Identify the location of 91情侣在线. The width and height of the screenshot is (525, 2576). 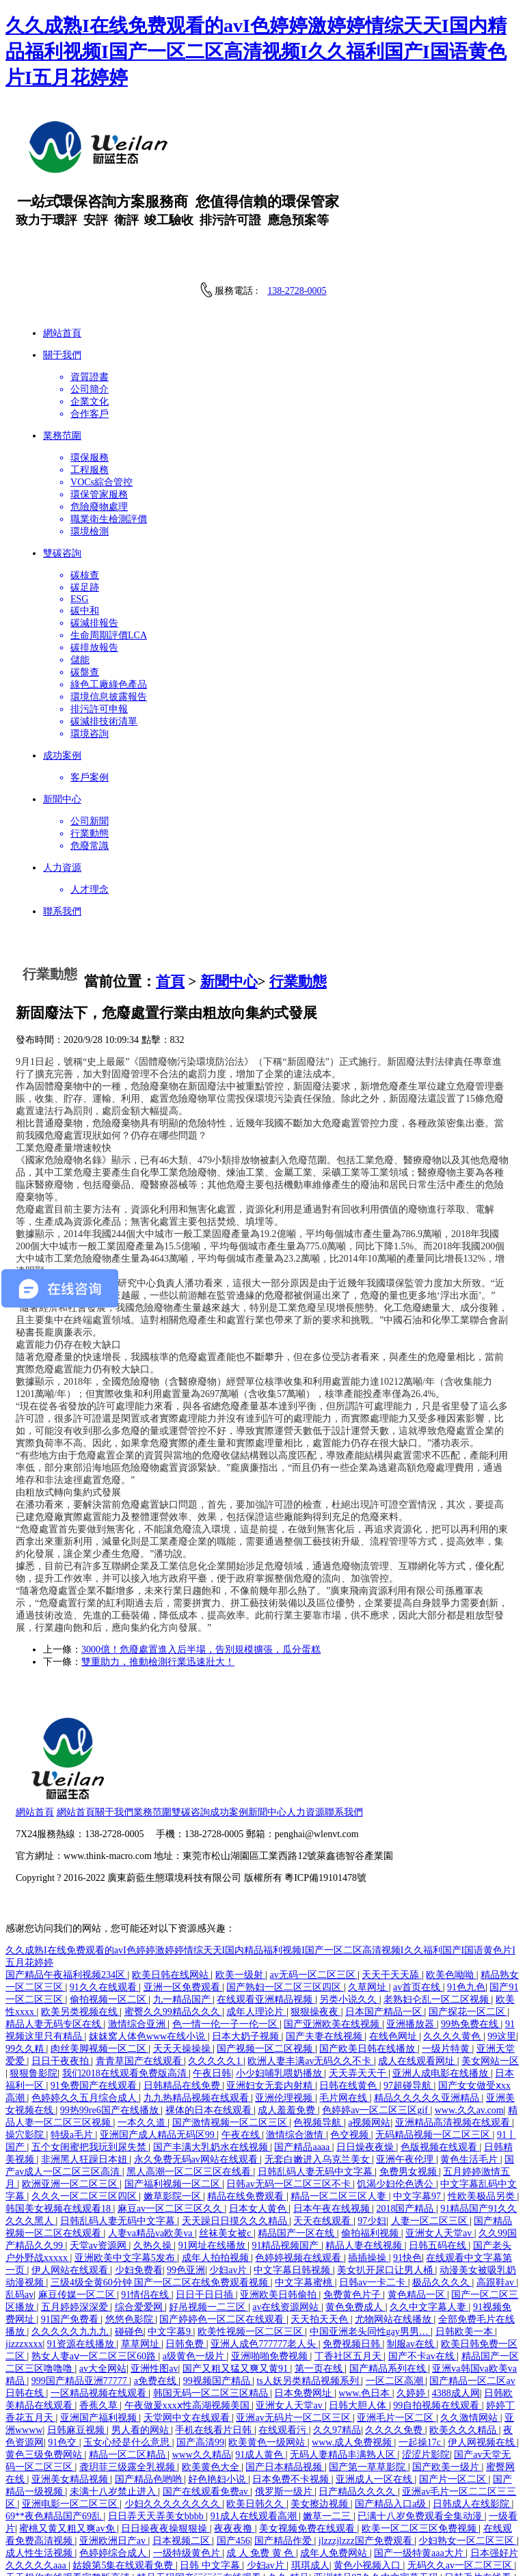
(146, 2207).